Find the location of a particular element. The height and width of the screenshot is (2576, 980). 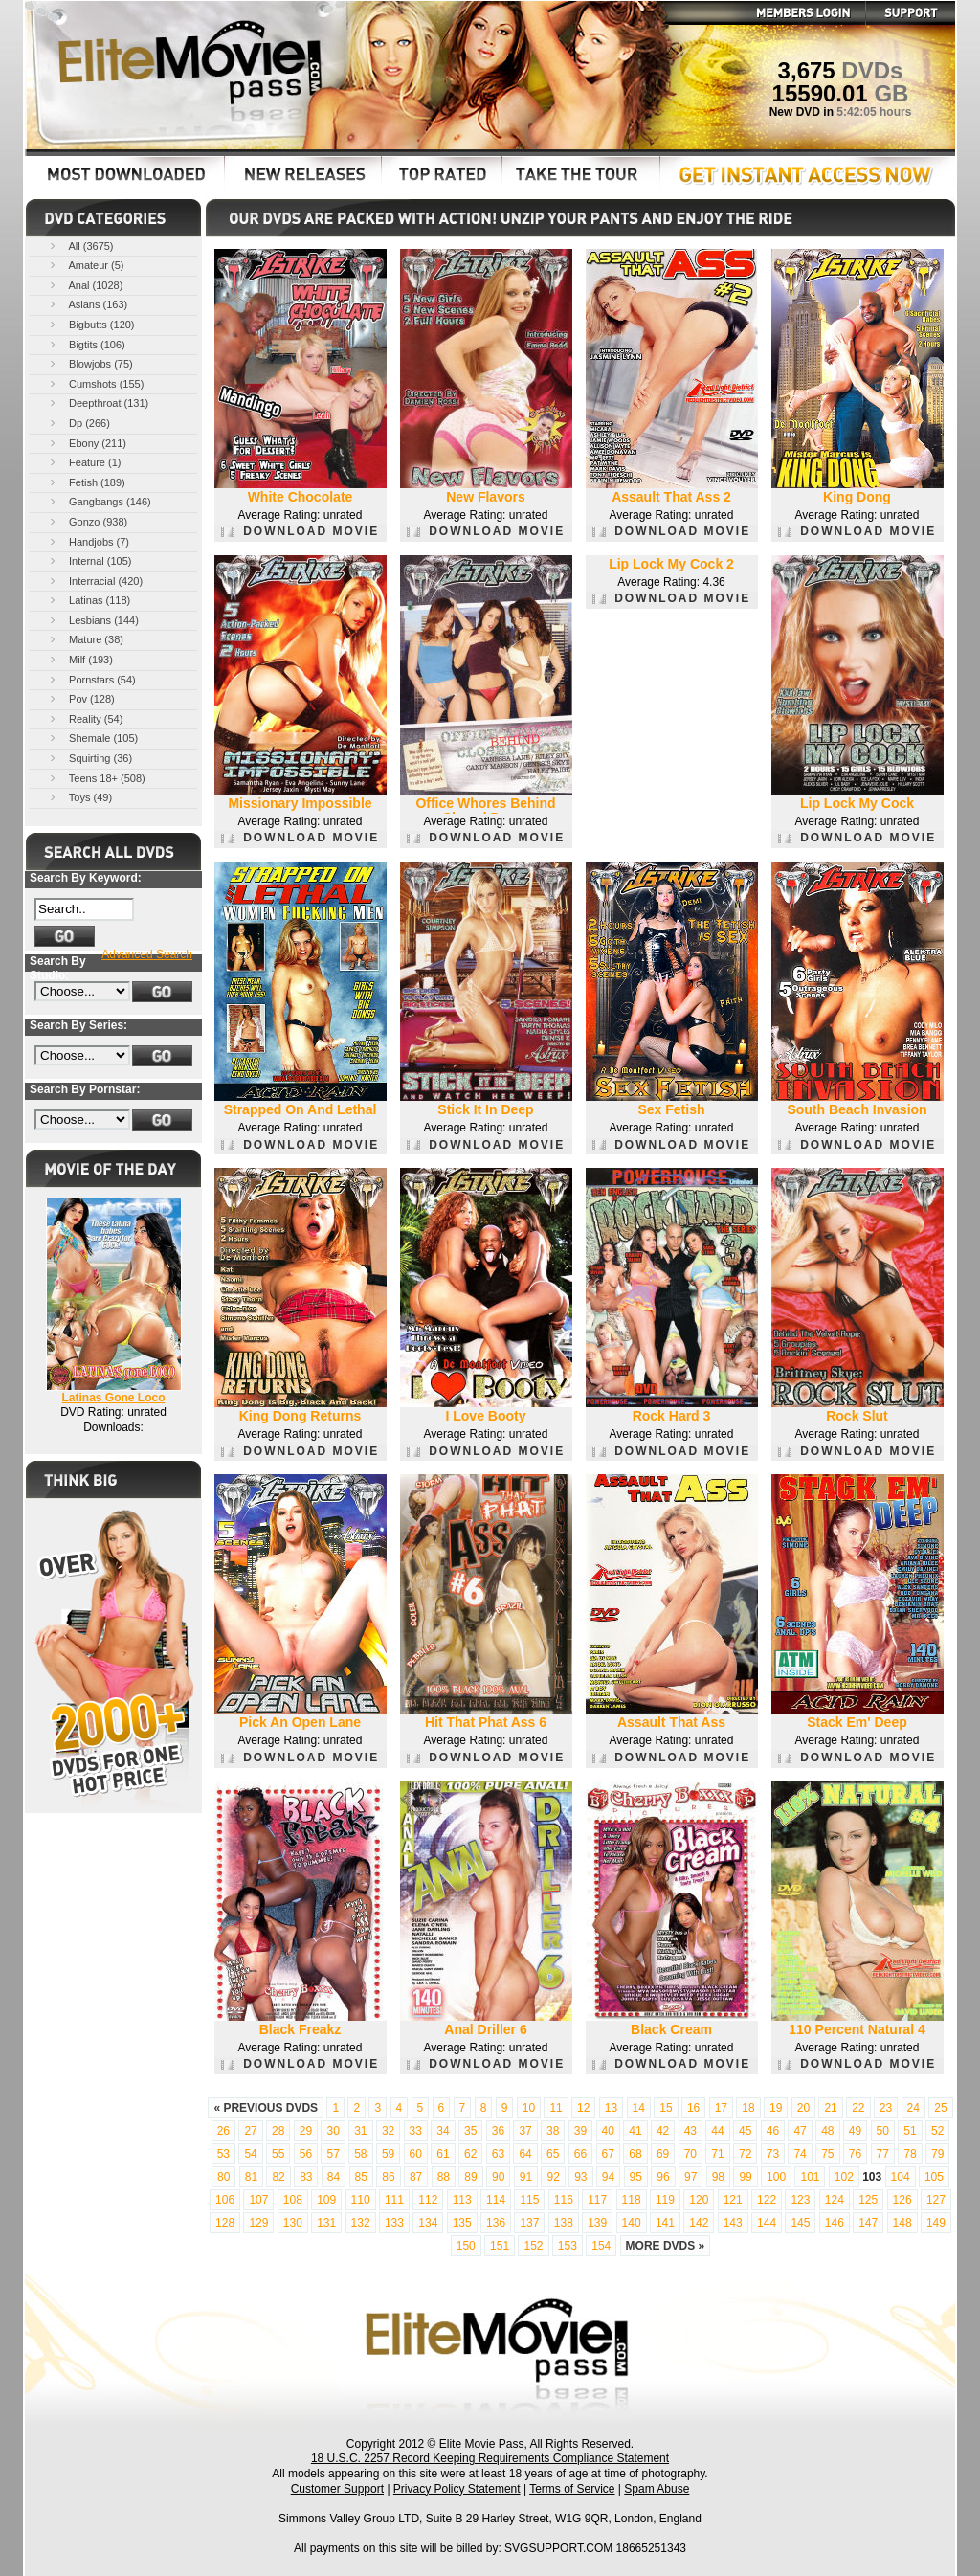

Fetish (189) is located at coordinates (86, 482).